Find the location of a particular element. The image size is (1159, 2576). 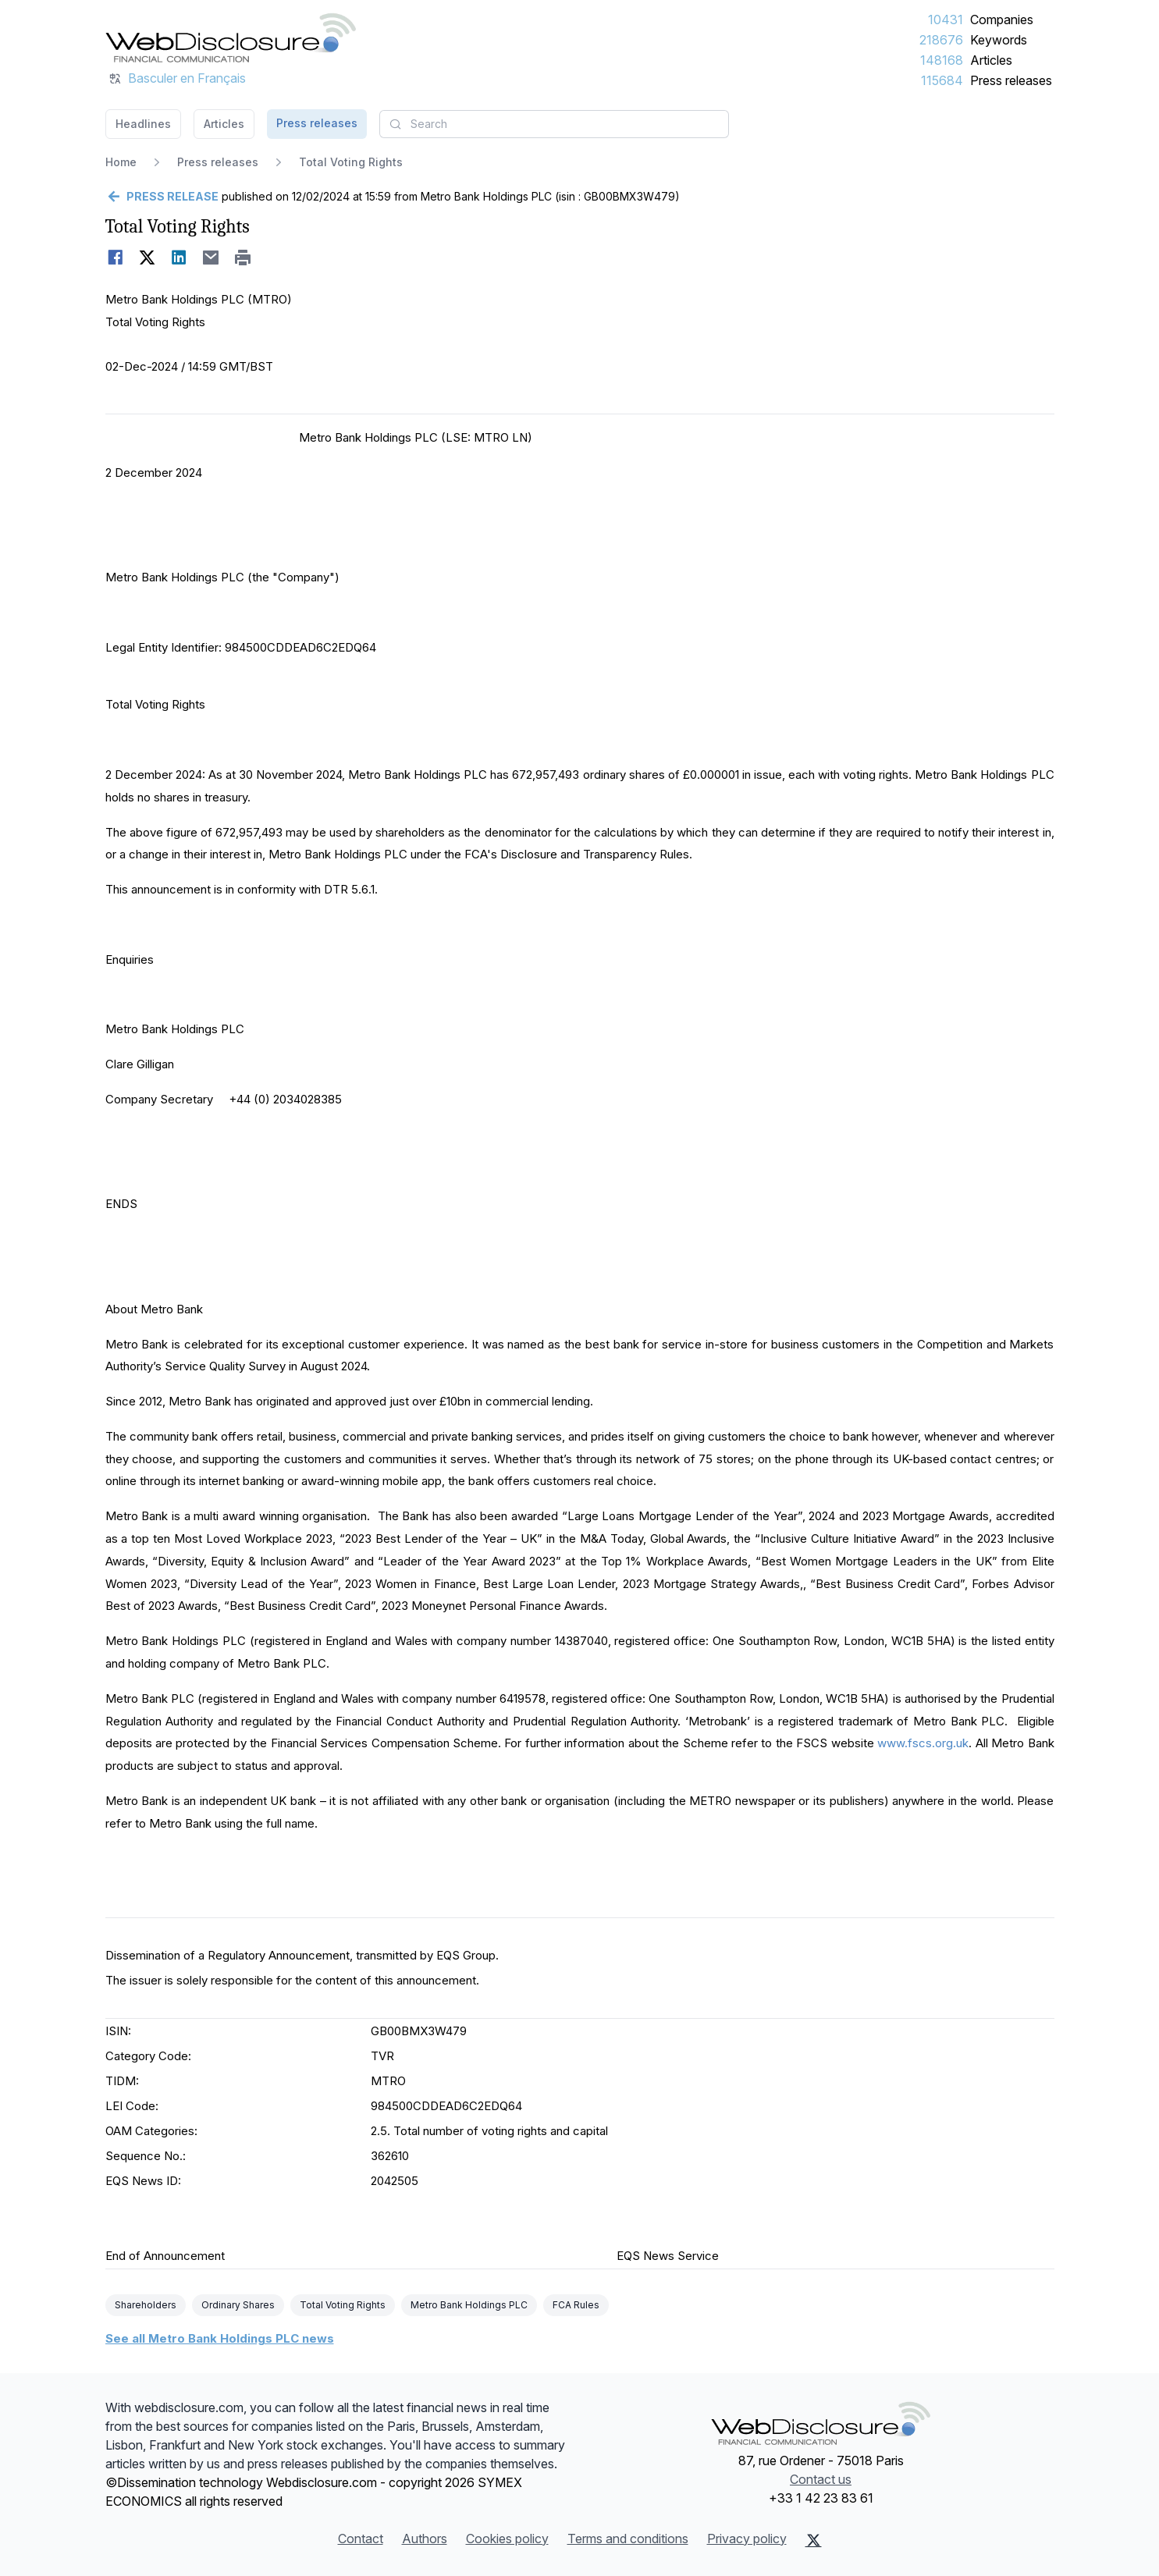

Press releases is located at coordinates (1011, 80).